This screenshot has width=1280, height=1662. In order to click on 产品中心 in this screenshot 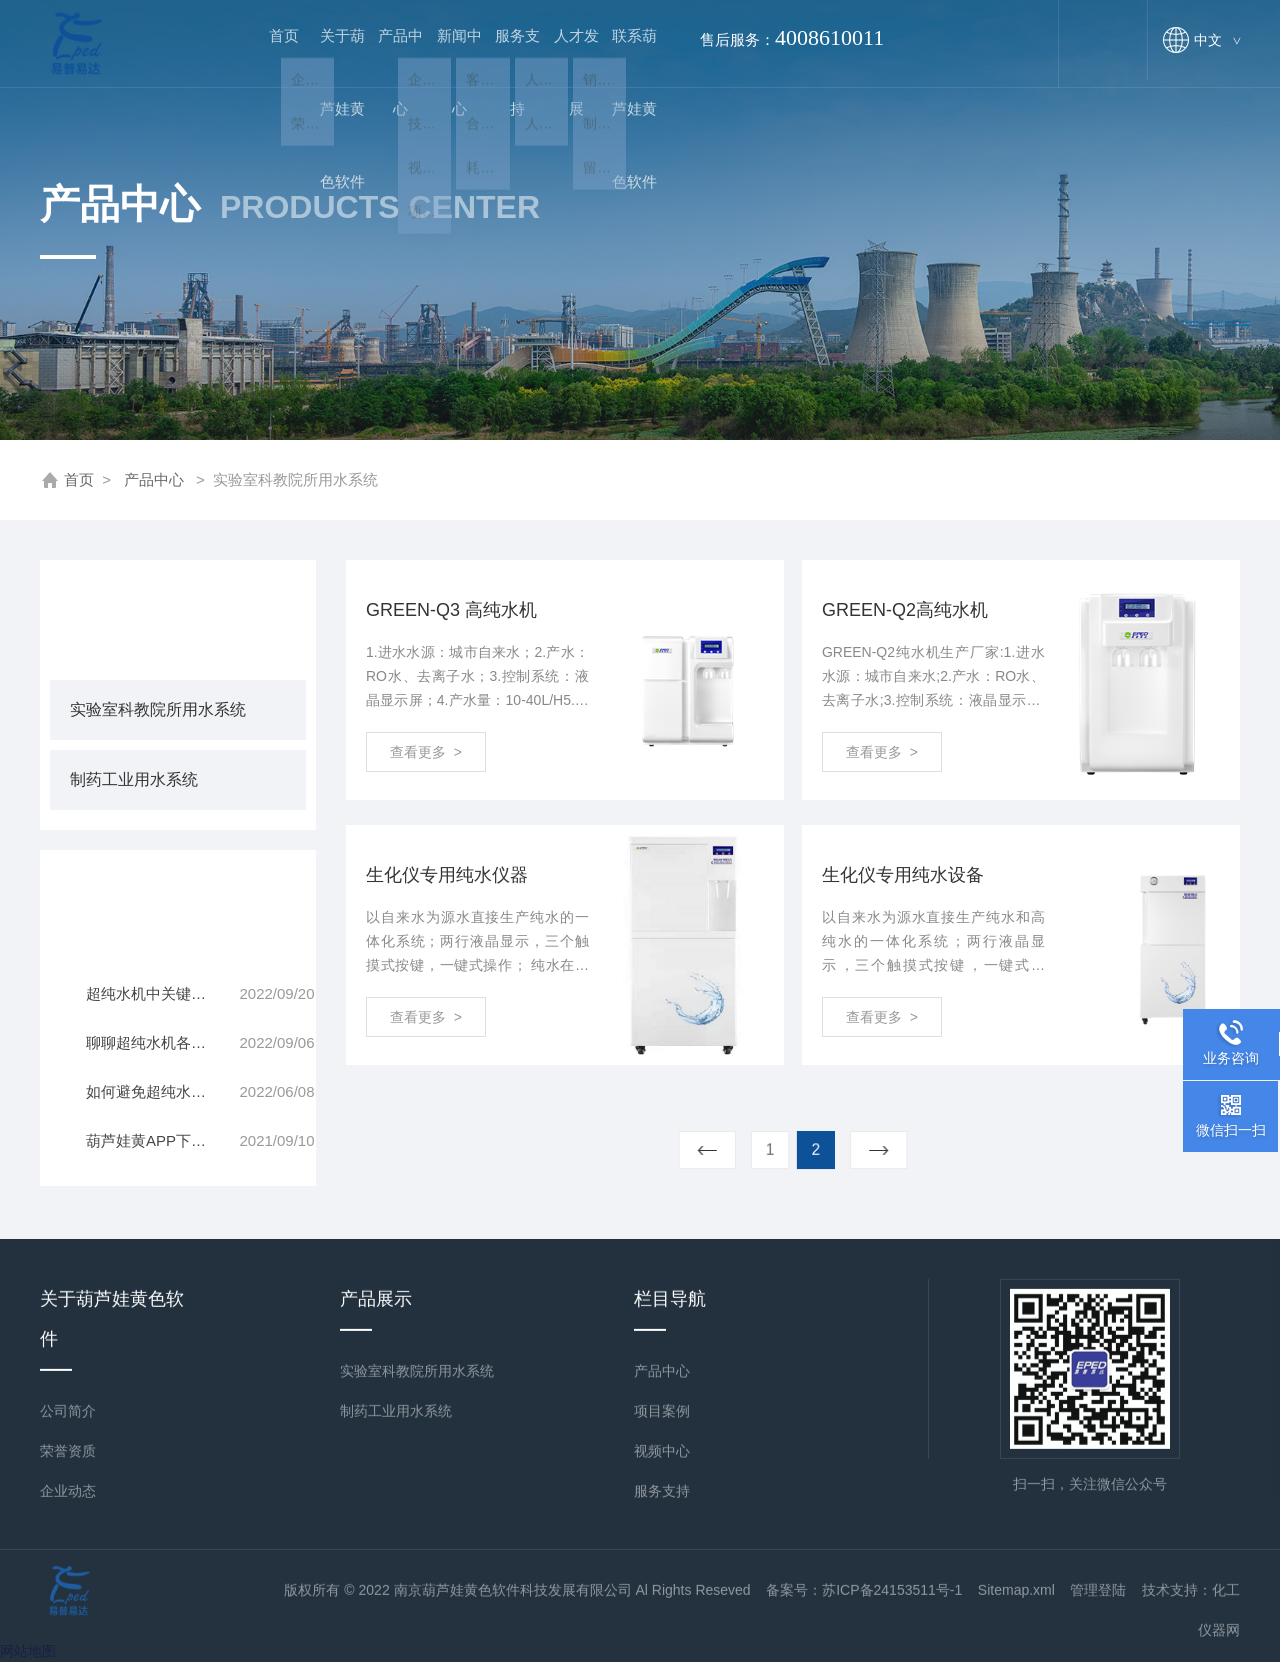, I will do `click(385, 61)`.